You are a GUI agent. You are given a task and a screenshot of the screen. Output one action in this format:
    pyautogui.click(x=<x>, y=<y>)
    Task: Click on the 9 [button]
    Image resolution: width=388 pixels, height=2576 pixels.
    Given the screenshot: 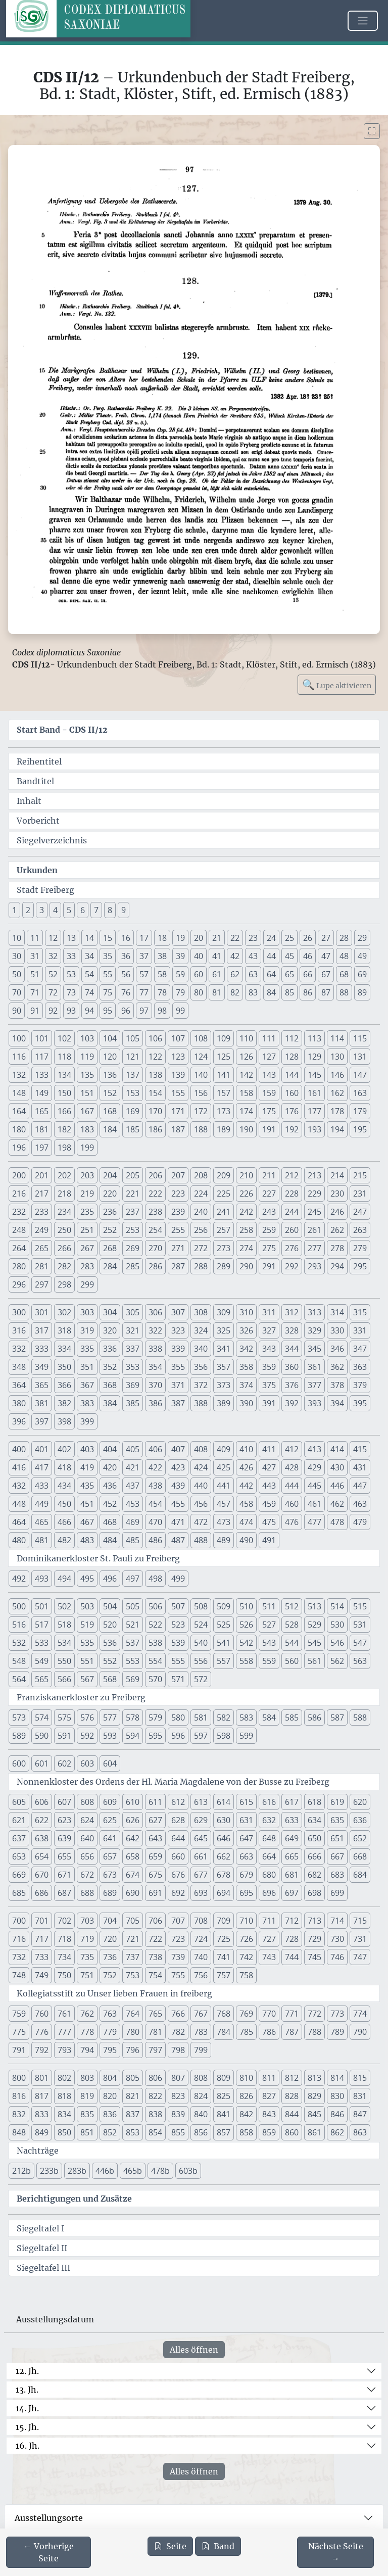 What is the action you would take?
    pyautogui.click(x=123, y=910)
    